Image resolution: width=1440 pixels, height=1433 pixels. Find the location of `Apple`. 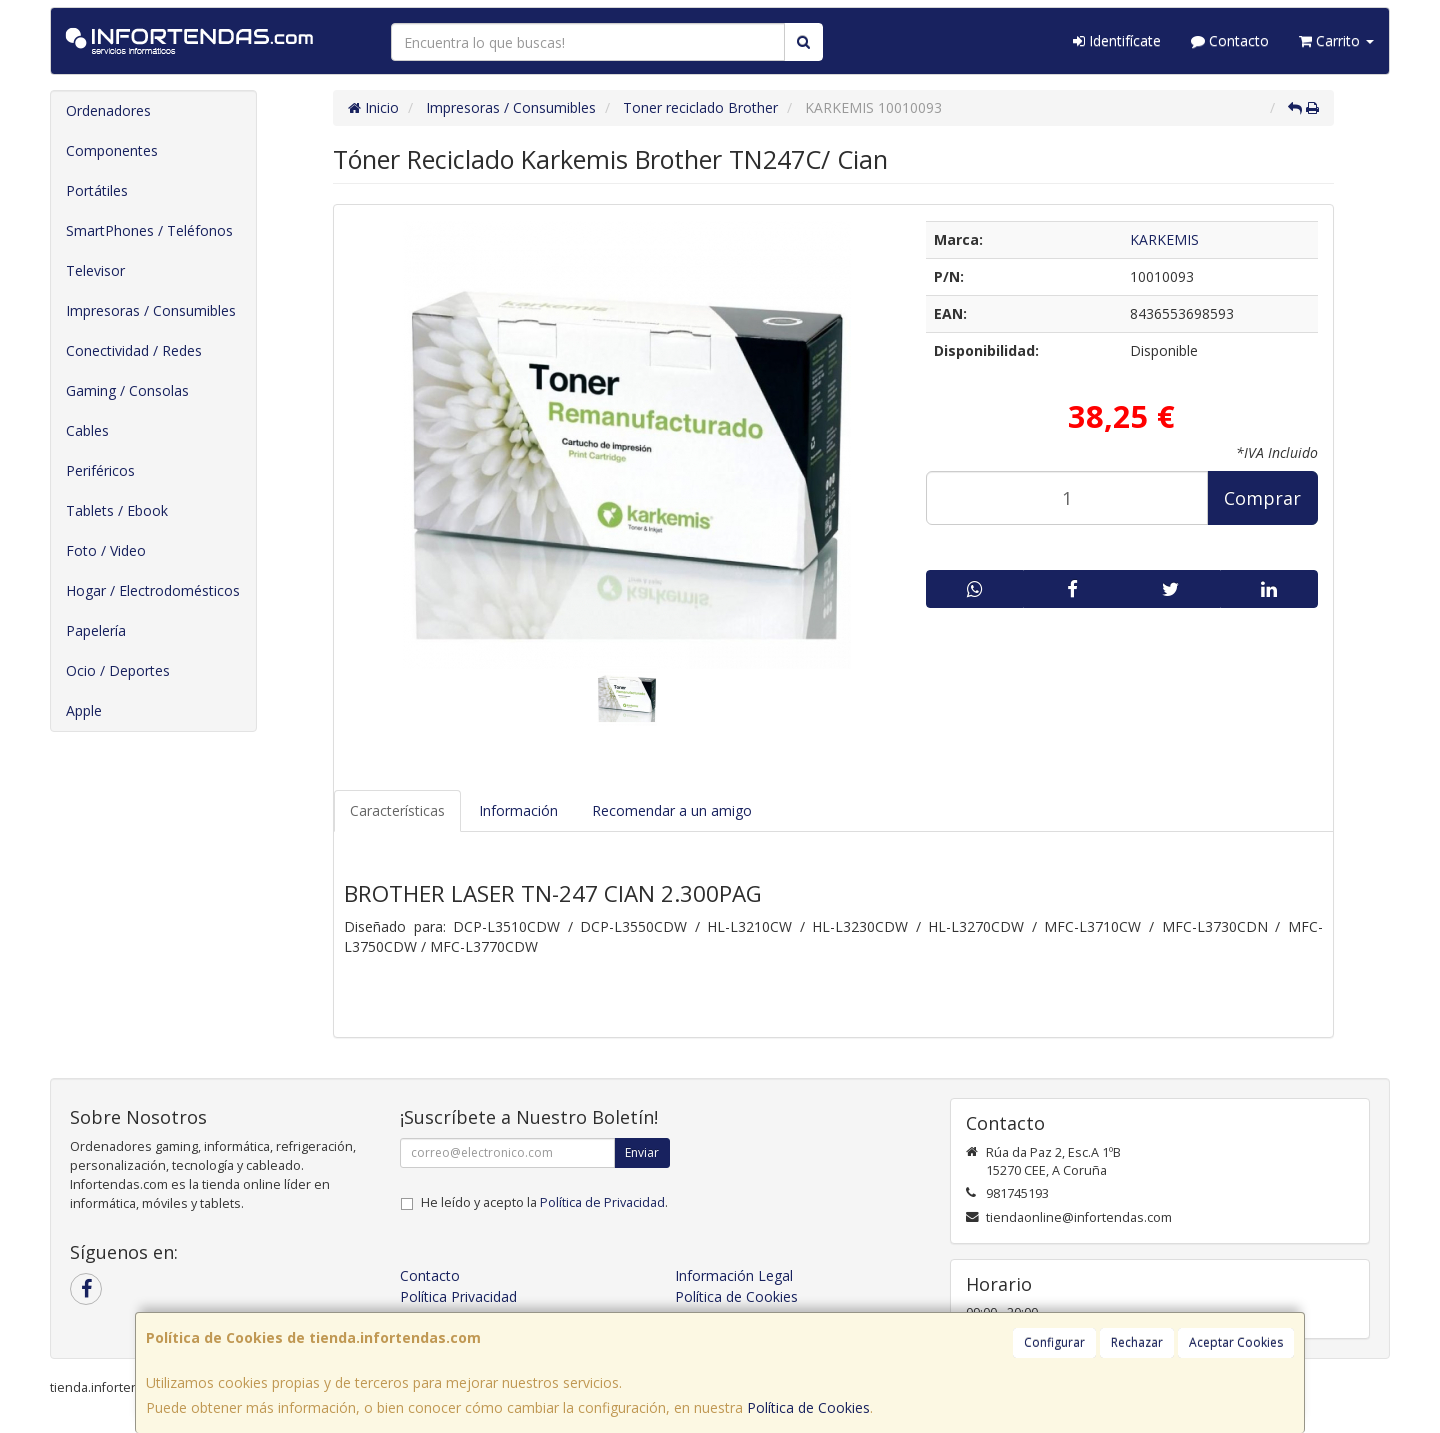

Apple is located at coordinates (84, 710).